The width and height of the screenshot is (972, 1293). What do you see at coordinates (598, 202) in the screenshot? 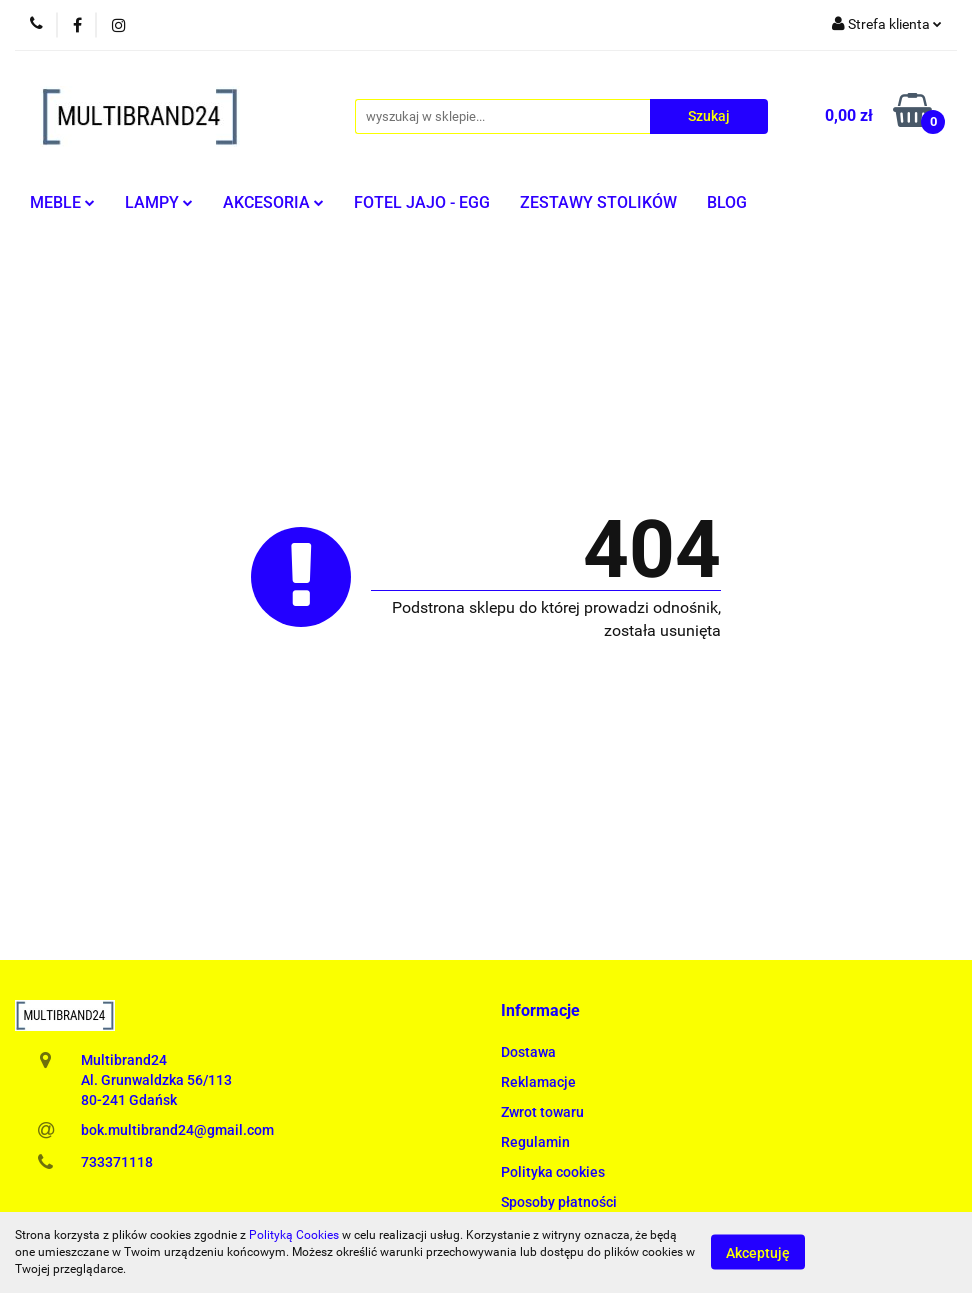
I see `ZESTAWY STOLIKÓW` at bounding box center [598, 202].